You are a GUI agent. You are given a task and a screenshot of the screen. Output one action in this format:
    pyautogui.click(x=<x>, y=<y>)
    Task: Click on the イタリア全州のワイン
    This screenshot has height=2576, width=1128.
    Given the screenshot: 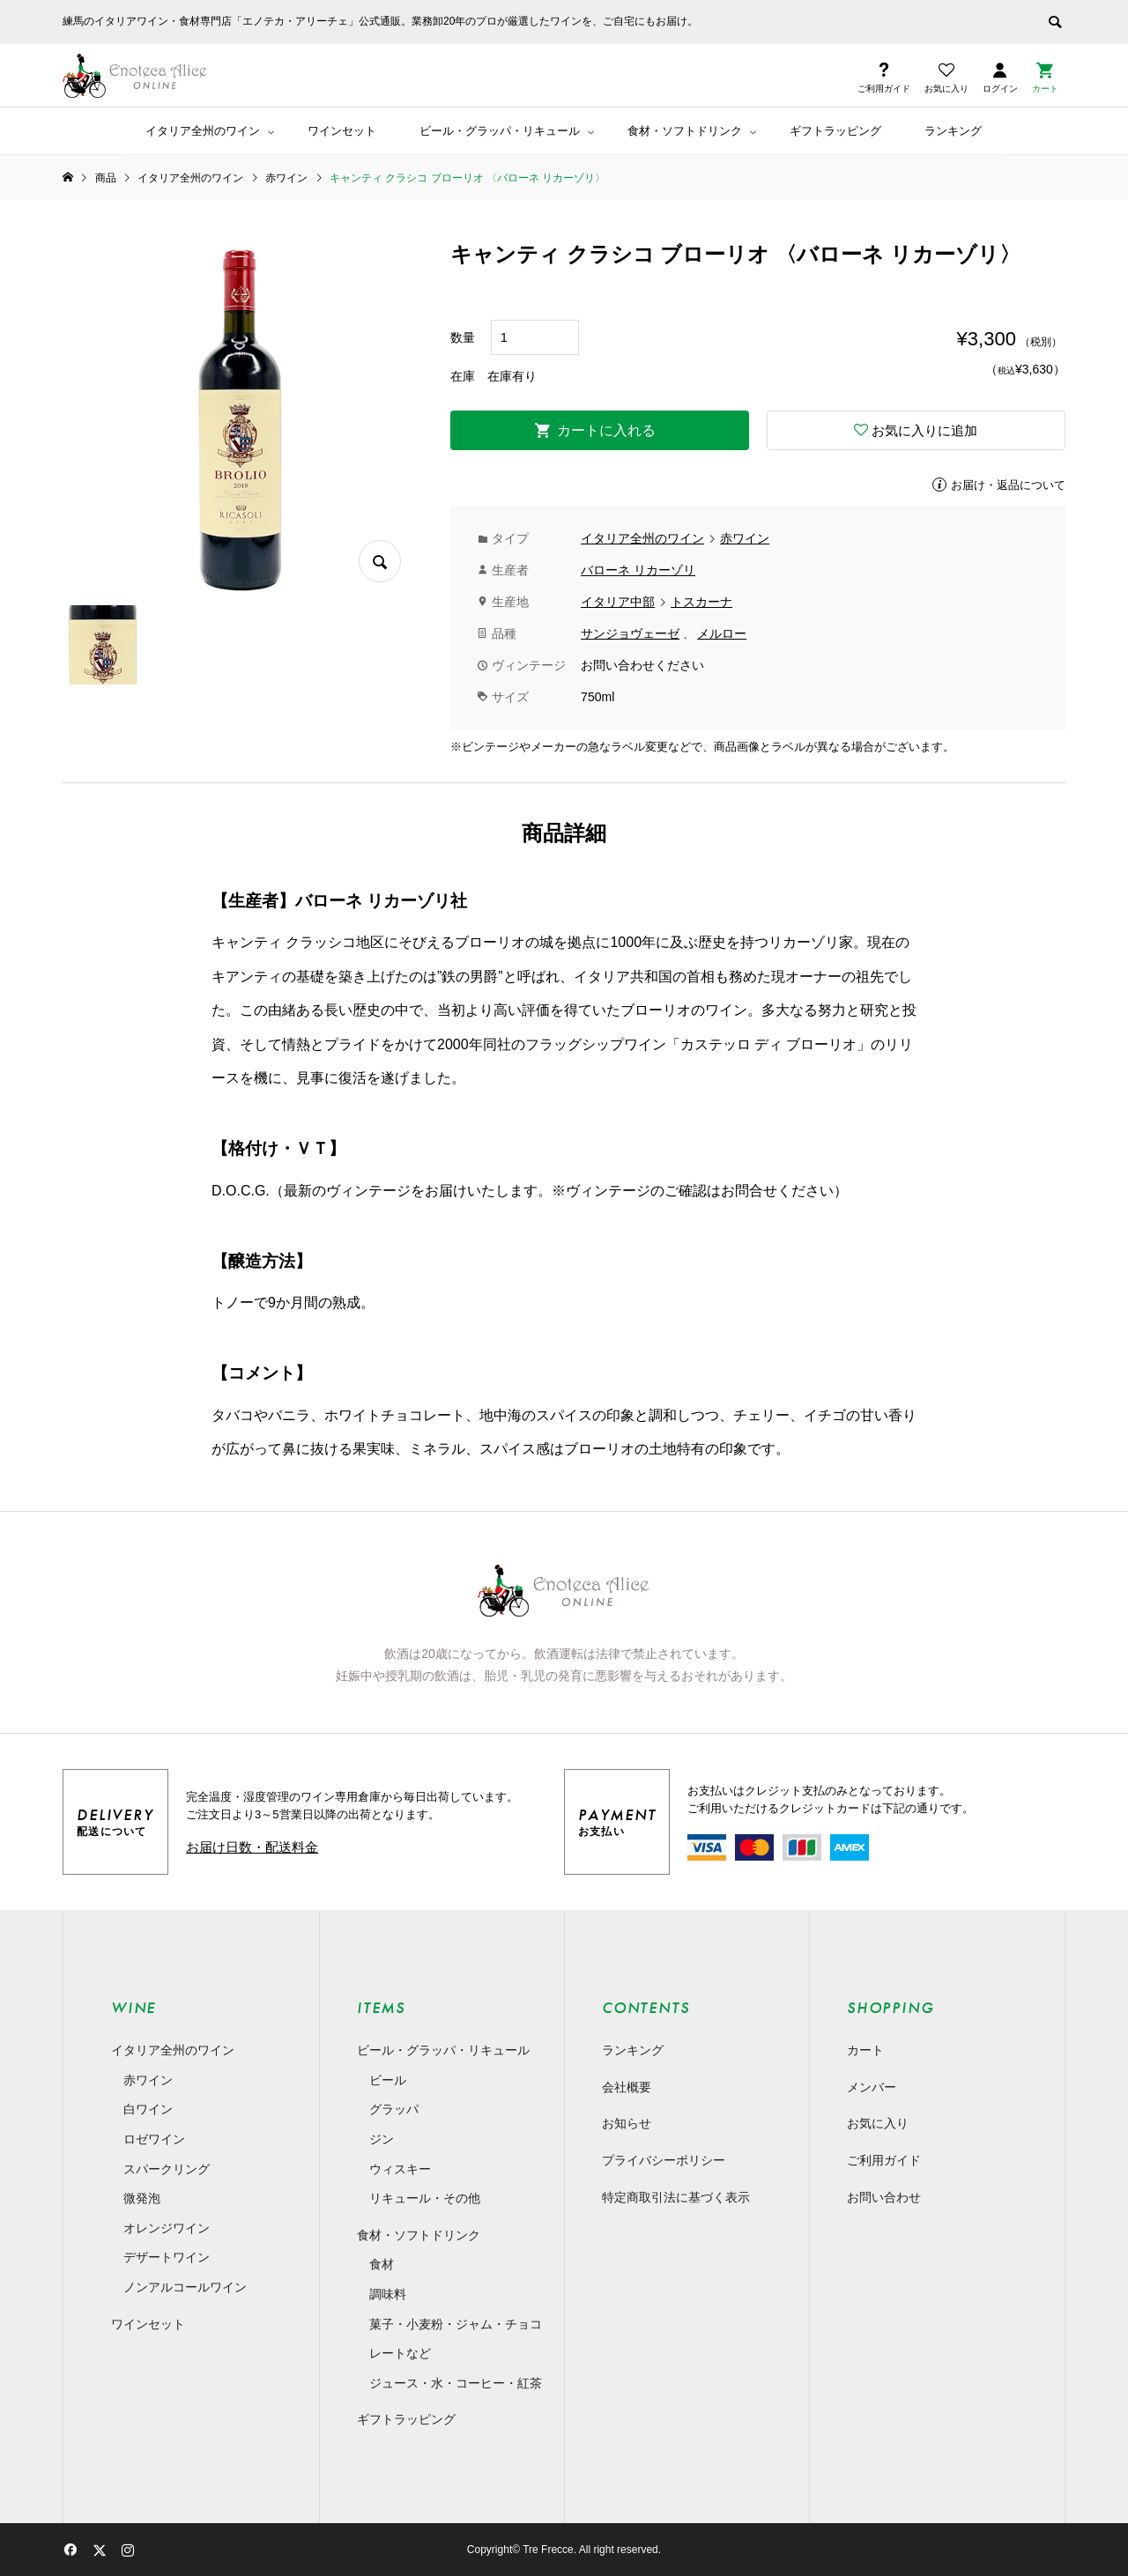 What is the action you would take?
    pyautogui.click(x=202, y=130)
    